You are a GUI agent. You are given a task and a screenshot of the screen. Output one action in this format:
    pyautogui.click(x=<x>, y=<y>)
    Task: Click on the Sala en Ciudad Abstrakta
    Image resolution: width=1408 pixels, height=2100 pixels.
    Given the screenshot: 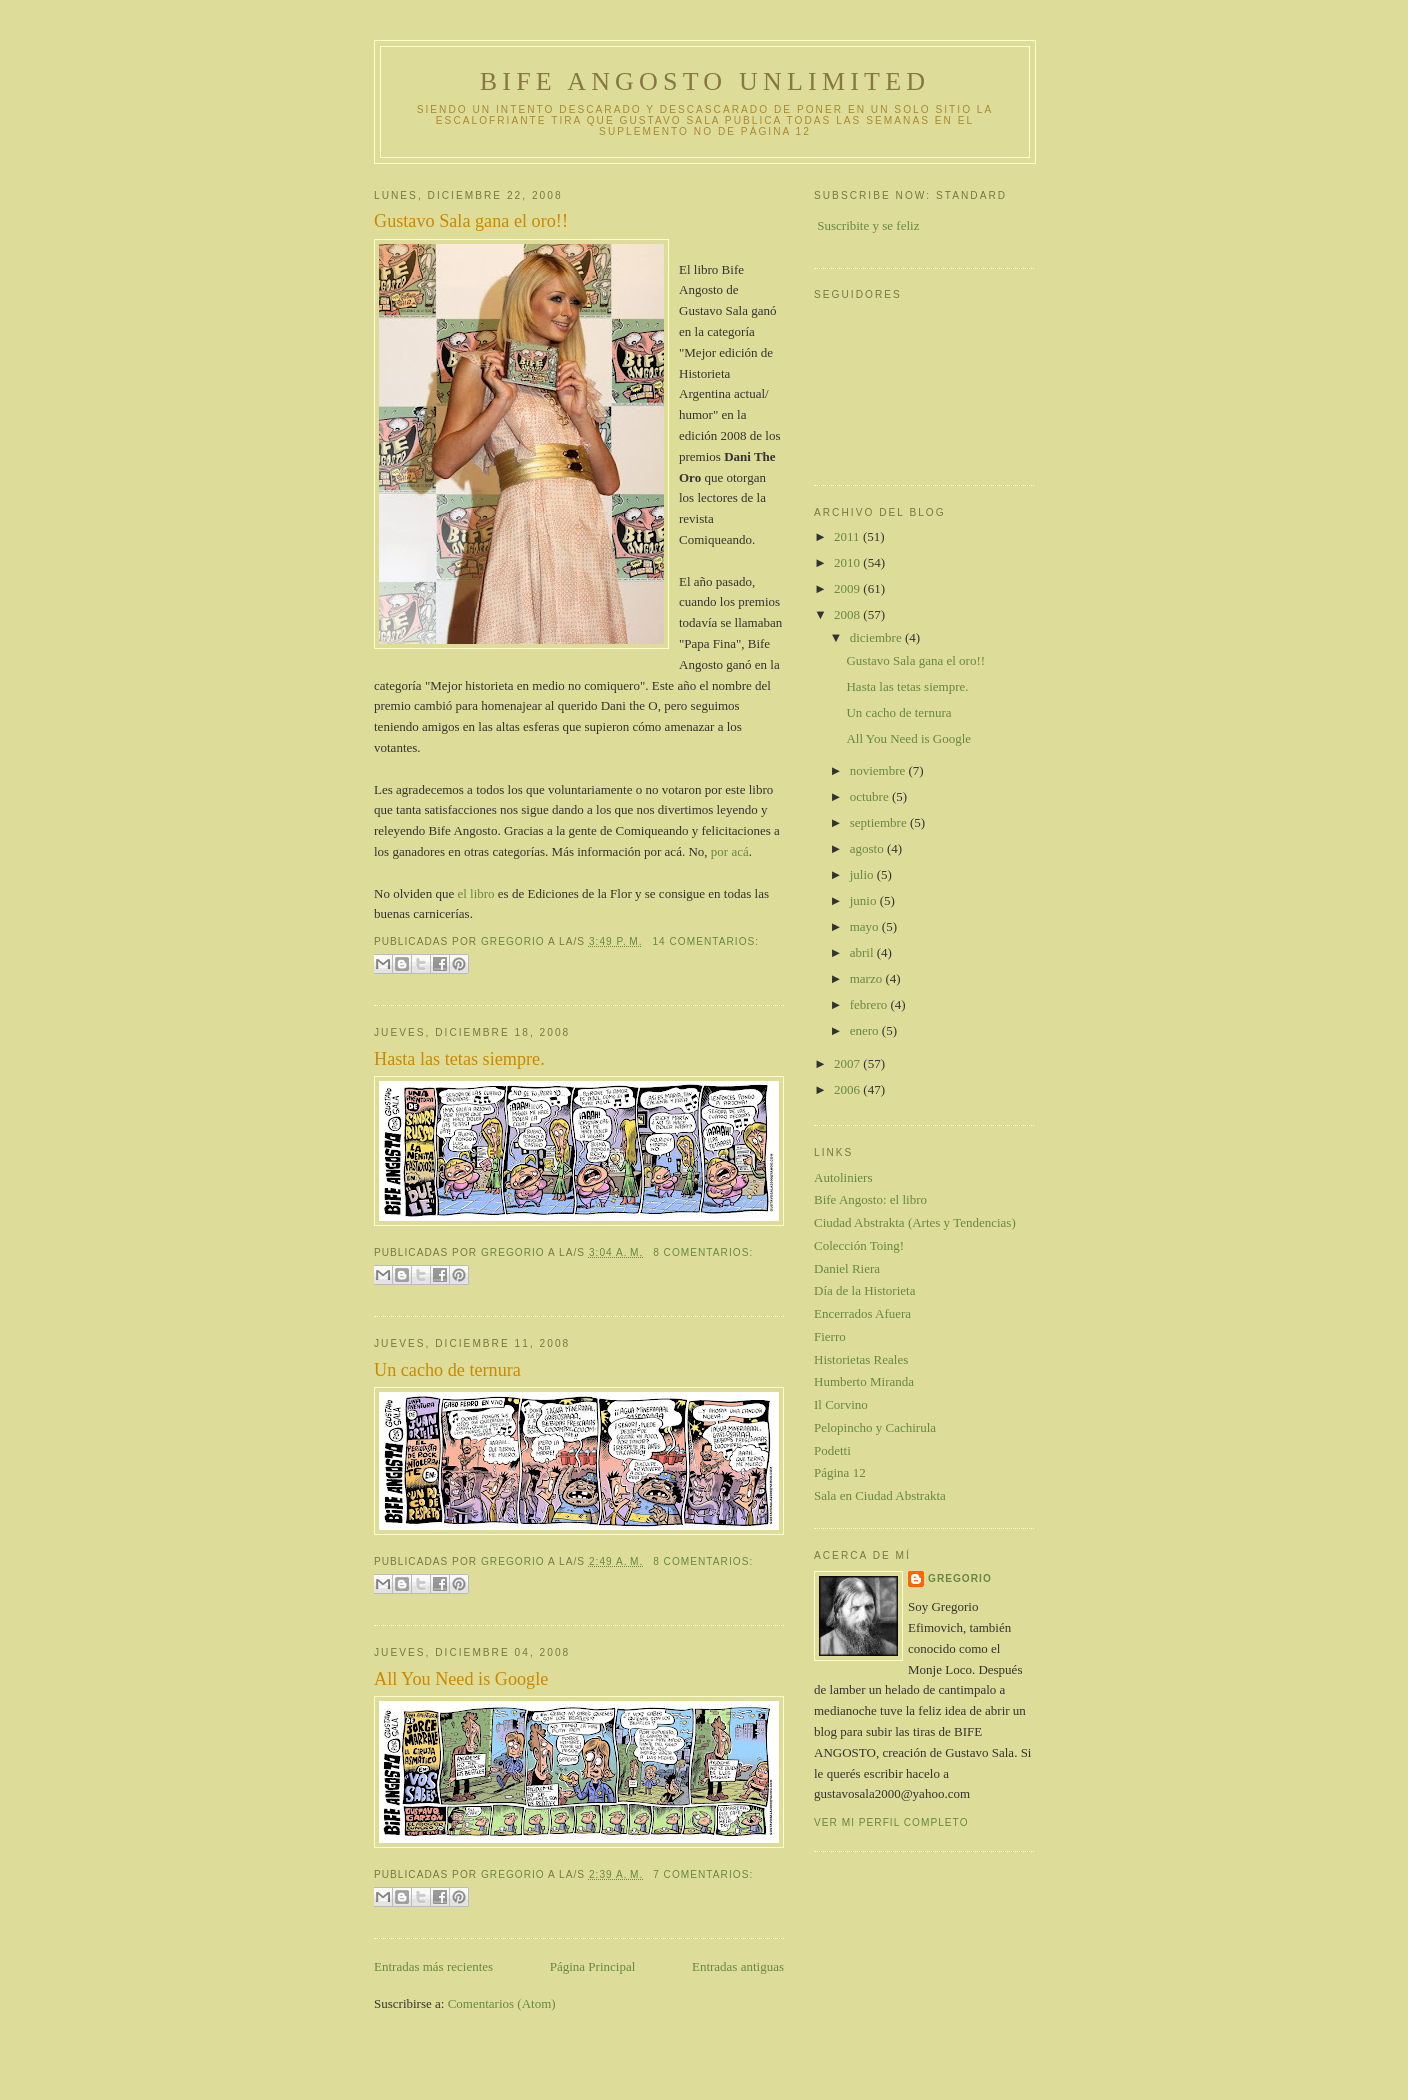 What is the action you would take?
    pyautogui.click(x=880, y=1495)
    